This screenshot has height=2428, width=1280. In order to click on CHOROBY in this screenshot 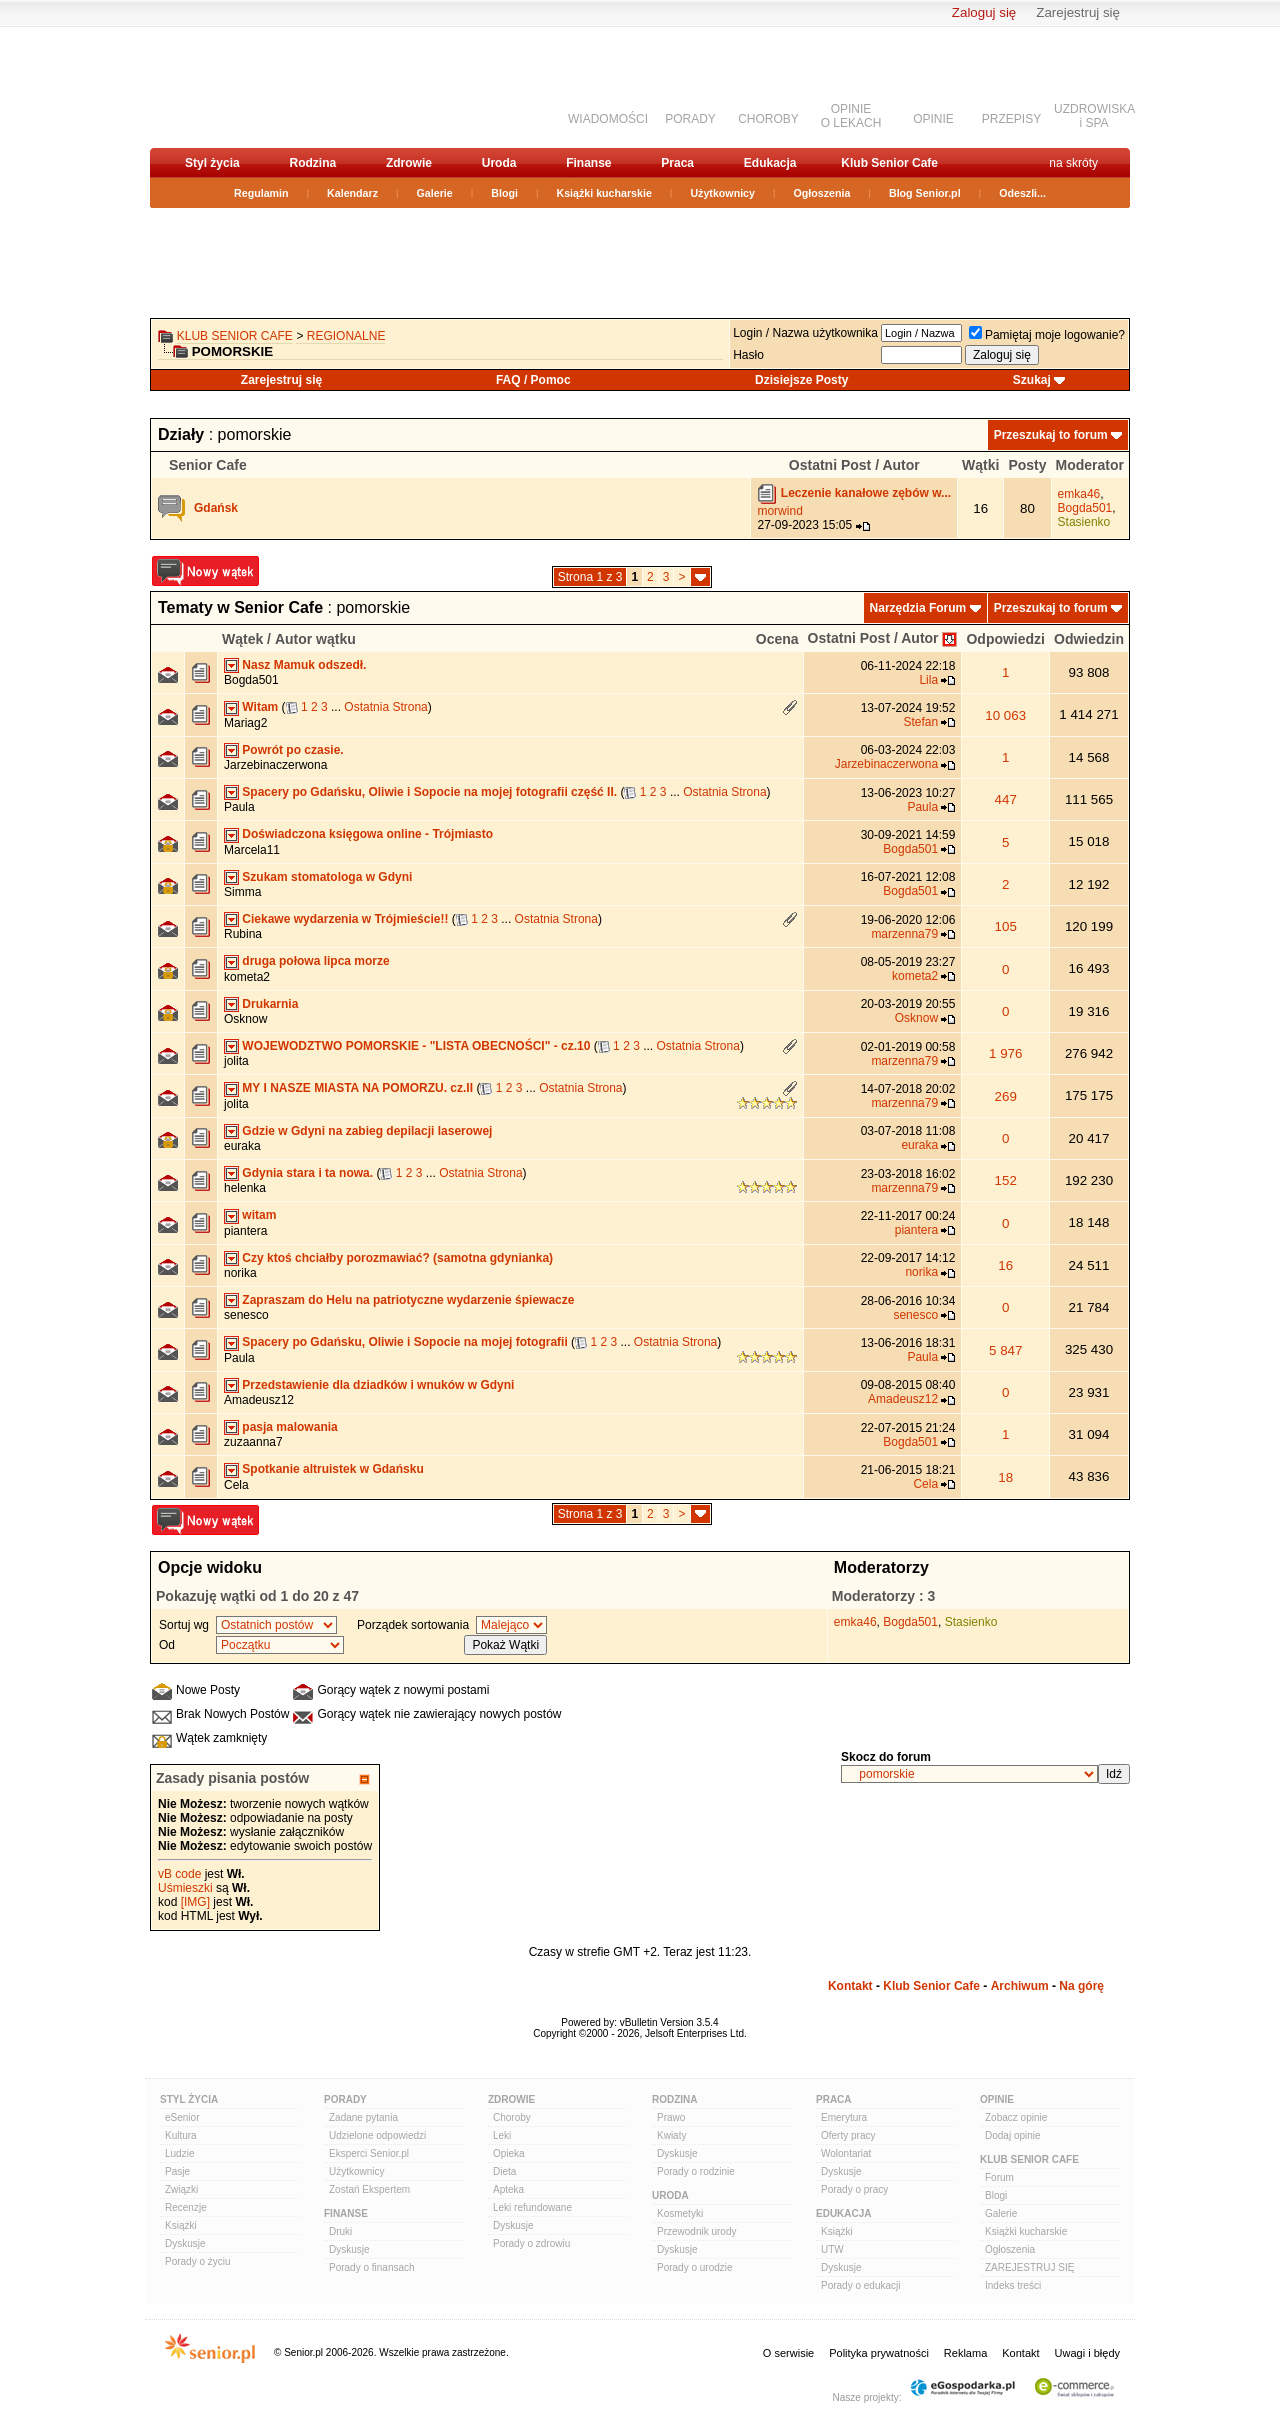, I will do `click(768, 119)`.